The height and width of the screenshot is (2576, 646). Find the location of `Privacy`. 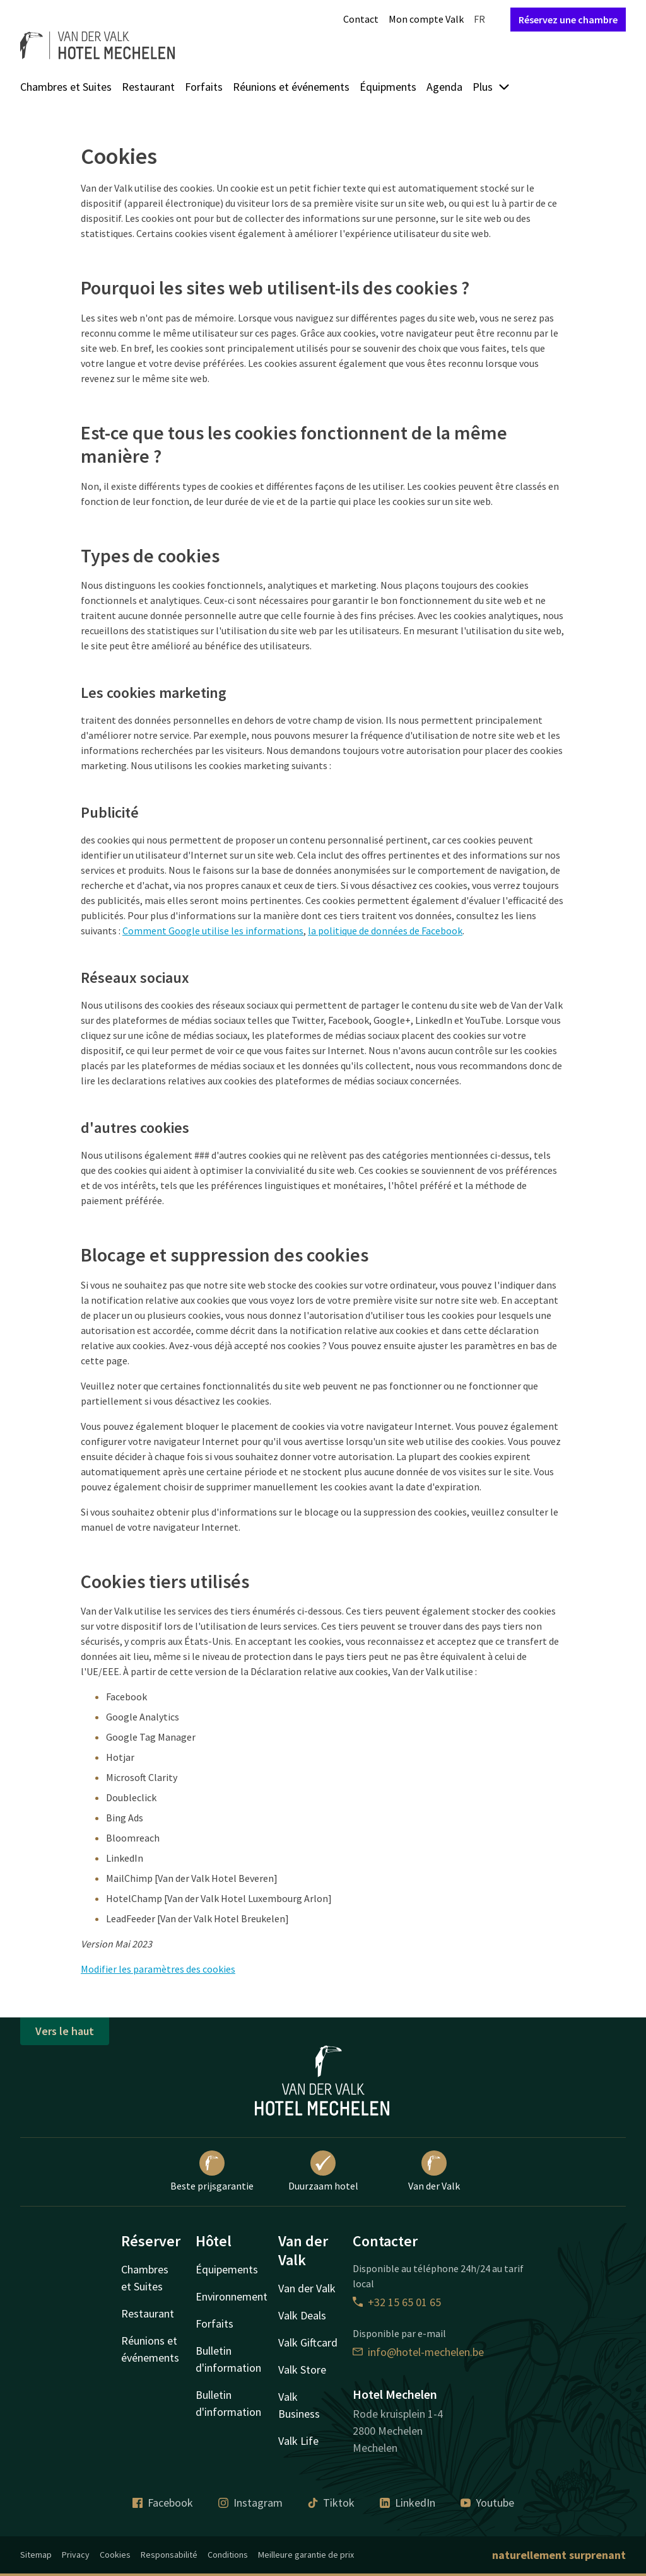

Privacy is located at coordinates (76, 2554).